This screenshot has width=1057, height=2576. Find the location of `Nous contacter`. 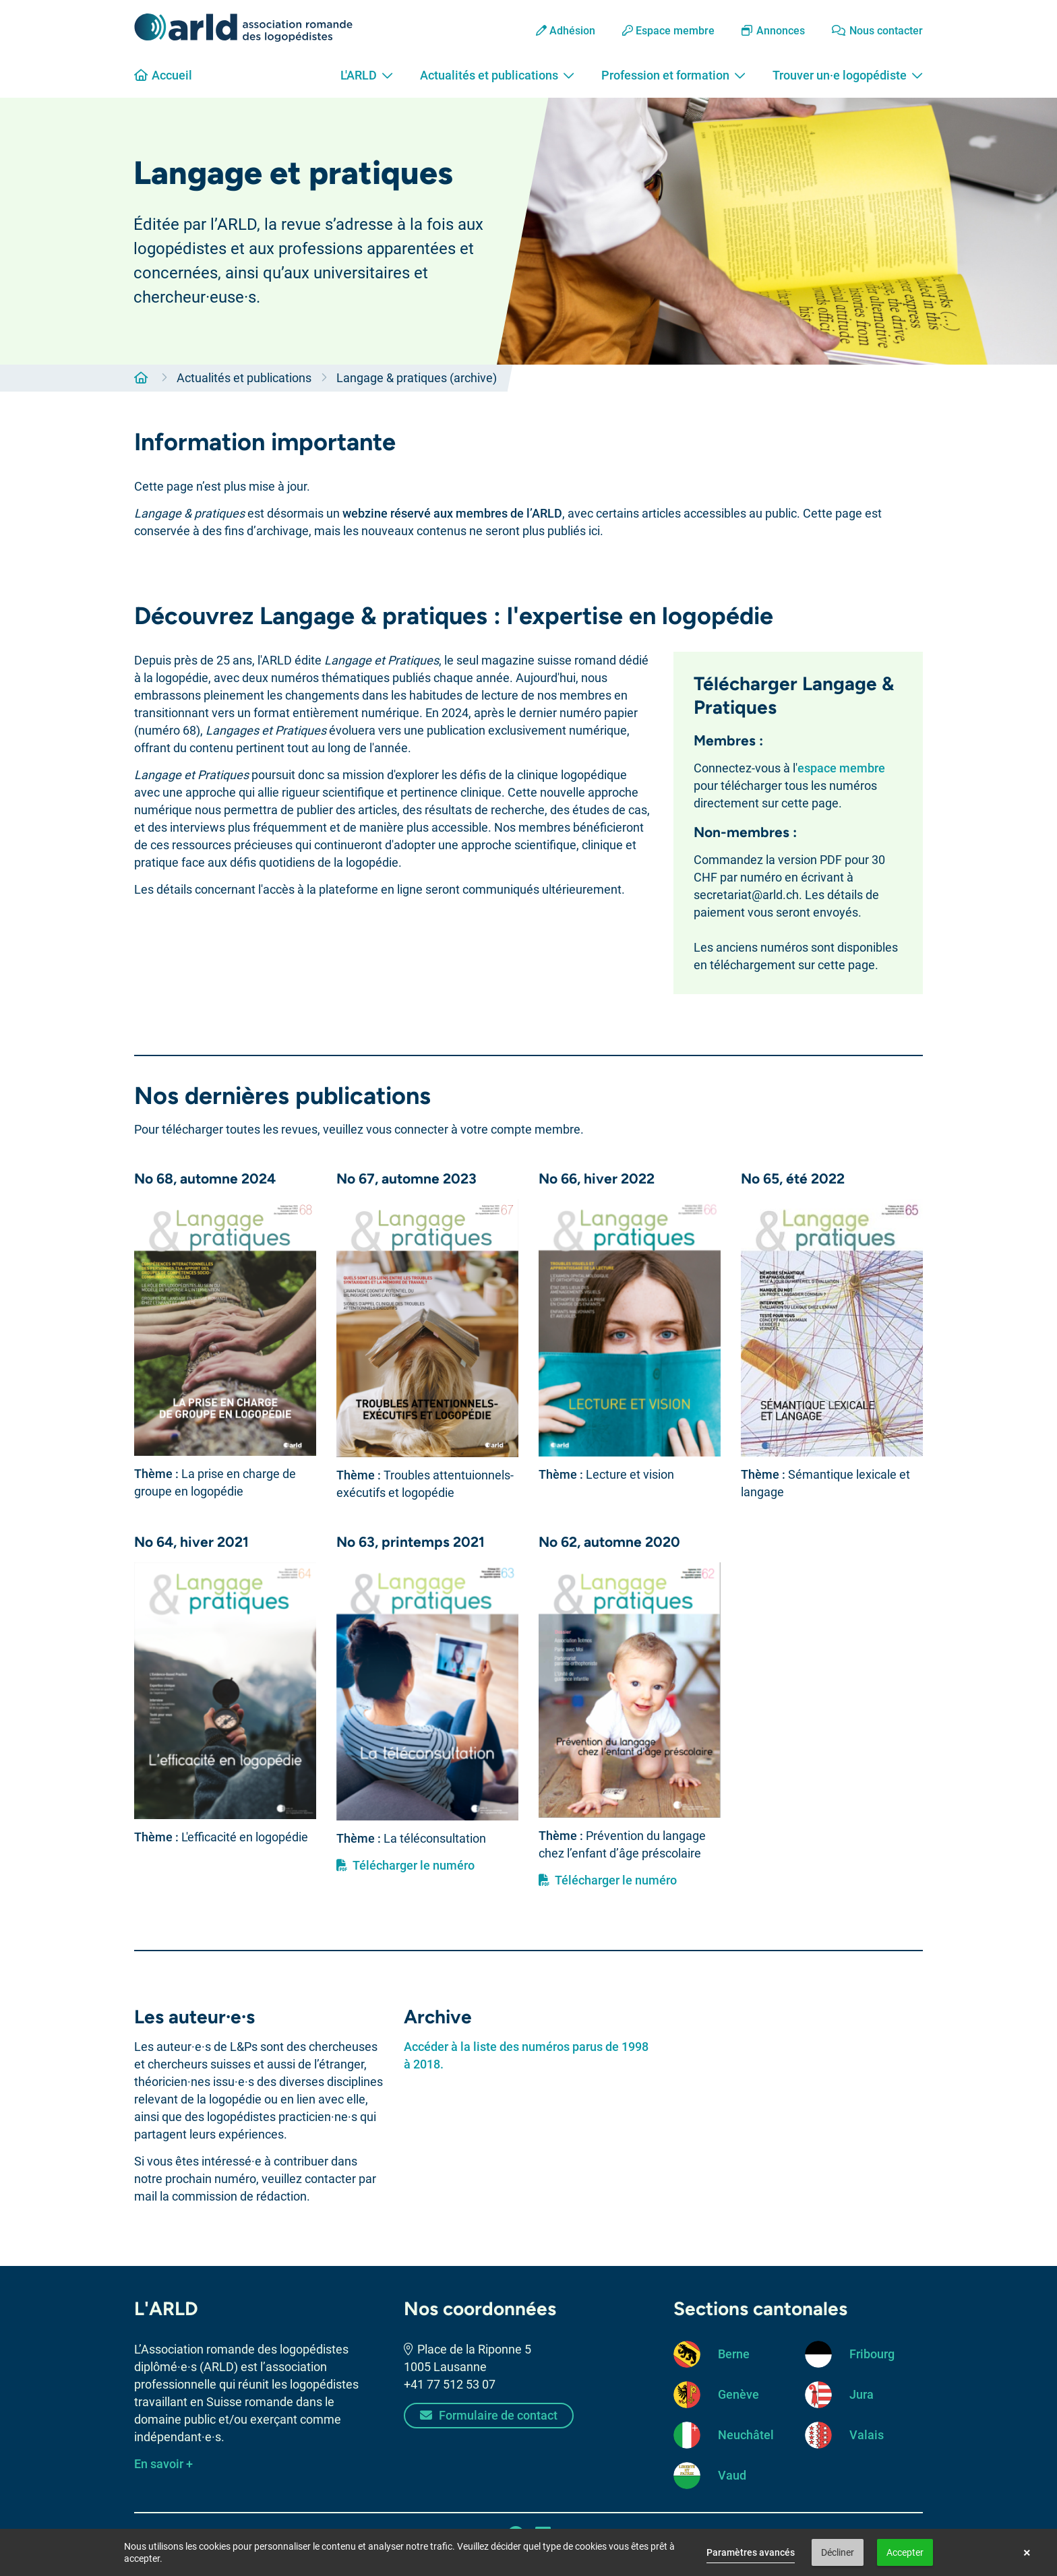

Nous contacter is located at coordinates (877, 30).